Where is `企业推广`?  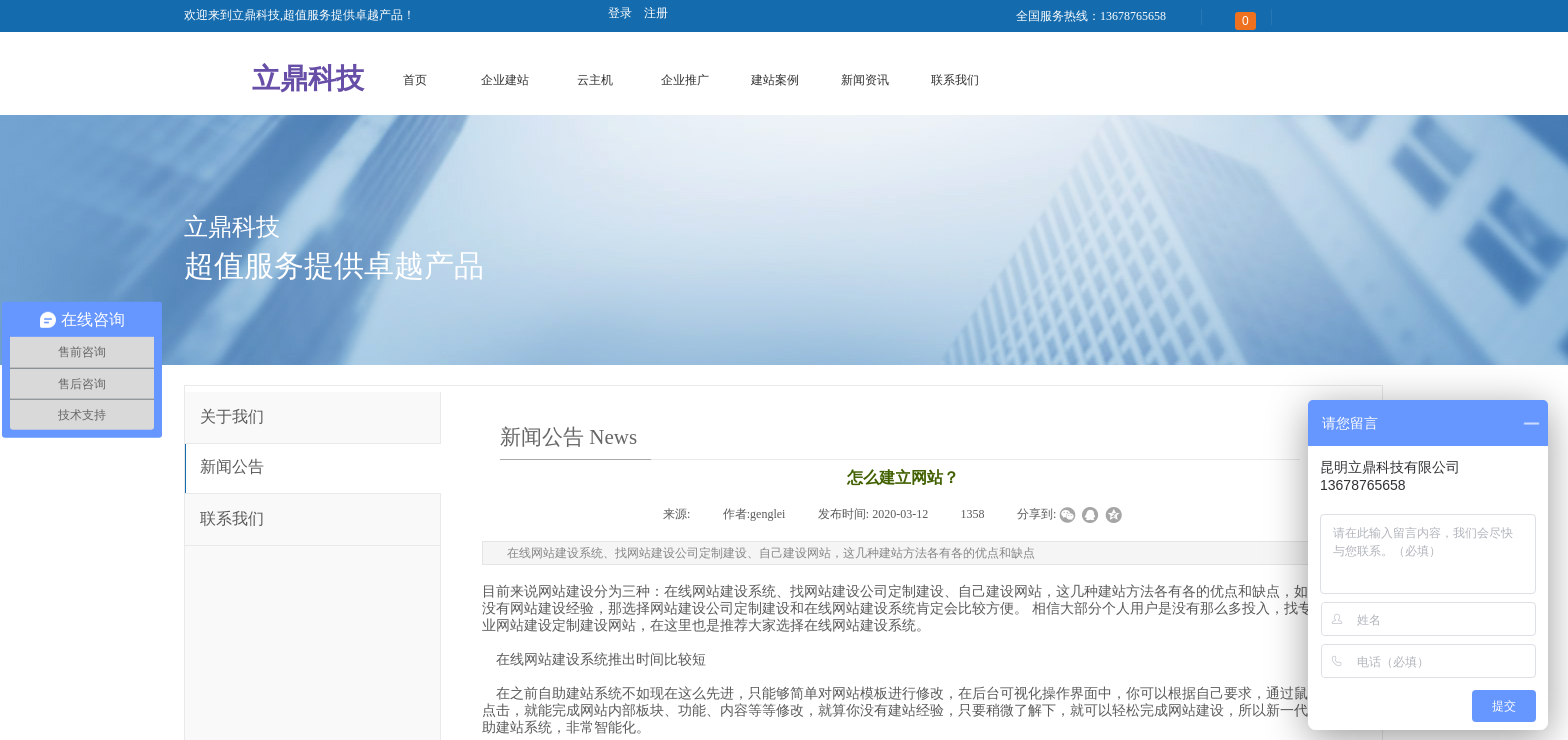 企业推广 is located at coordinates (685, 80).